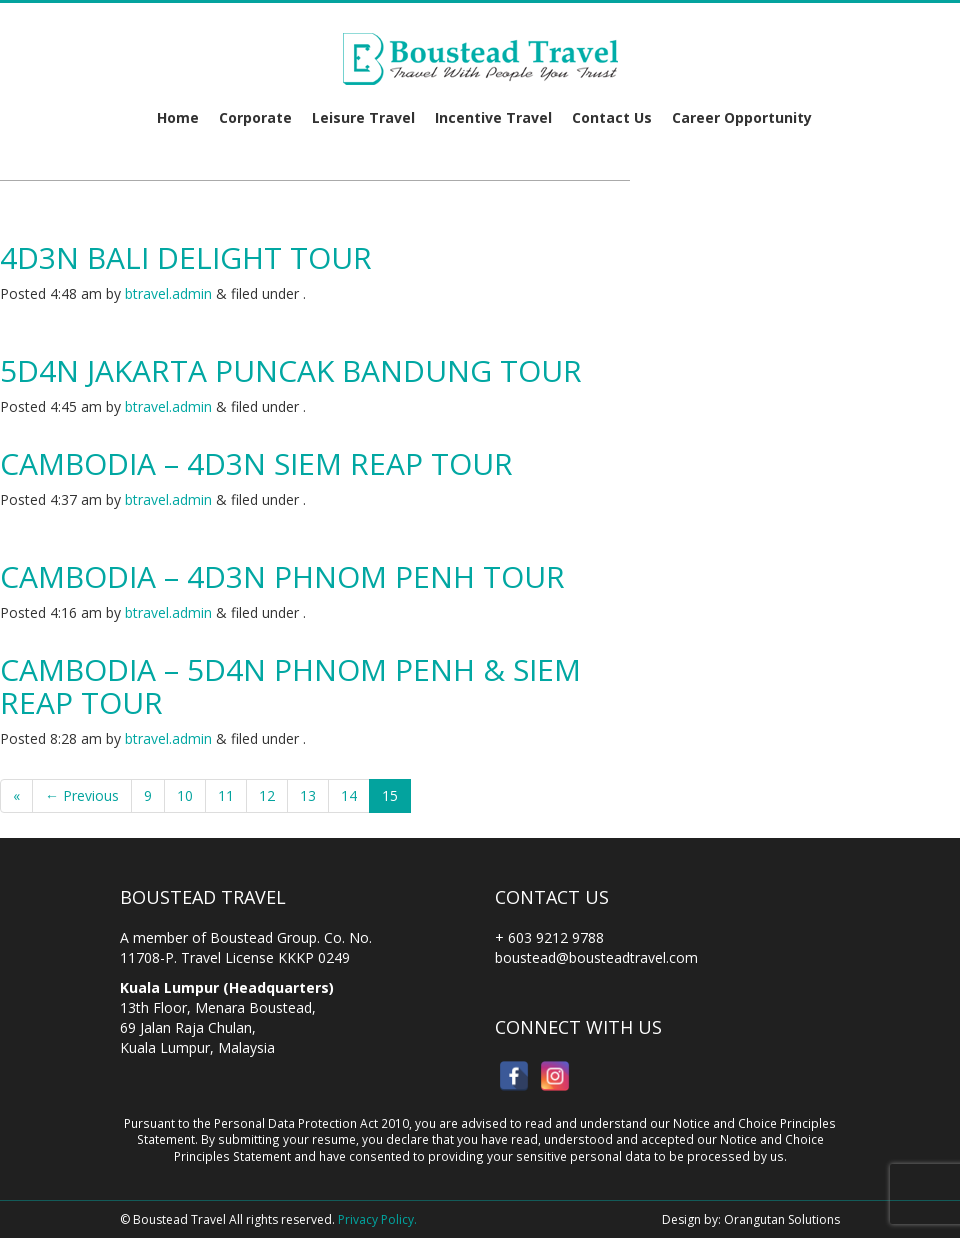 This screenshot has height=1238, width=960. Describe the element at coordinates (185, 795) in the screenshot. I see `10` at that location.